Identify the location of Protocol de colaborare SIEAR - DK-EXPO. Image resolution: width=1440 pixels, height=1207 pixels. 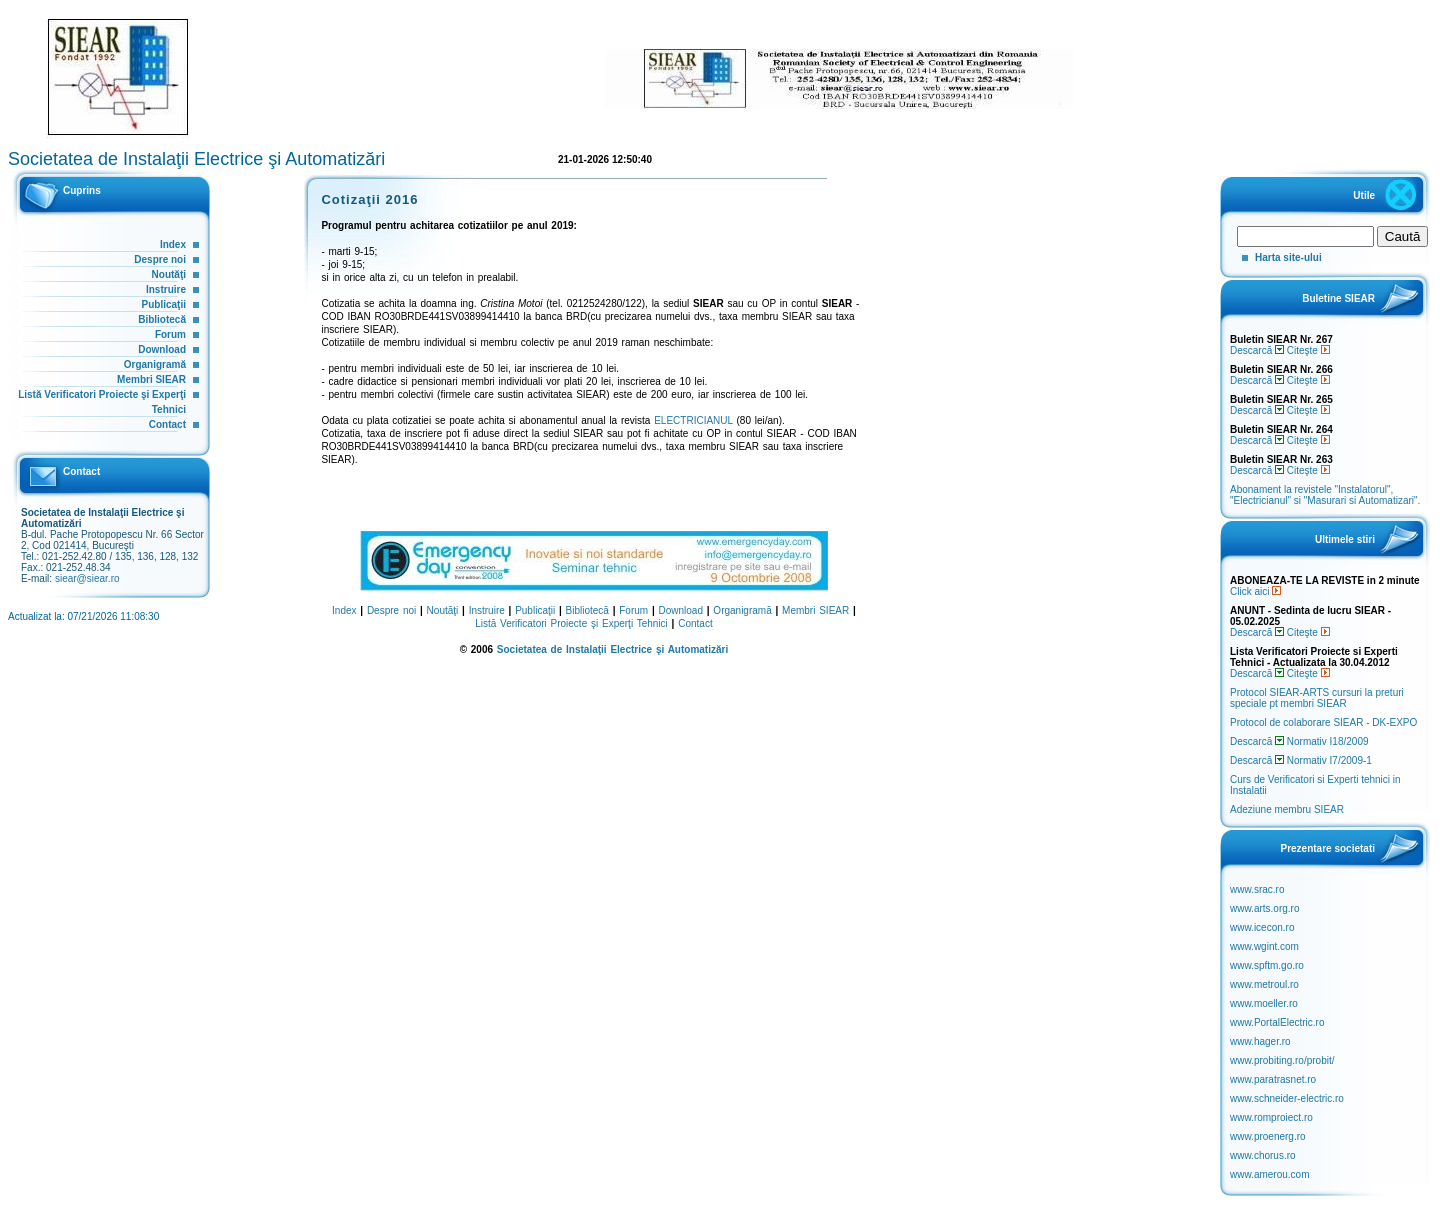
(1323, 722).